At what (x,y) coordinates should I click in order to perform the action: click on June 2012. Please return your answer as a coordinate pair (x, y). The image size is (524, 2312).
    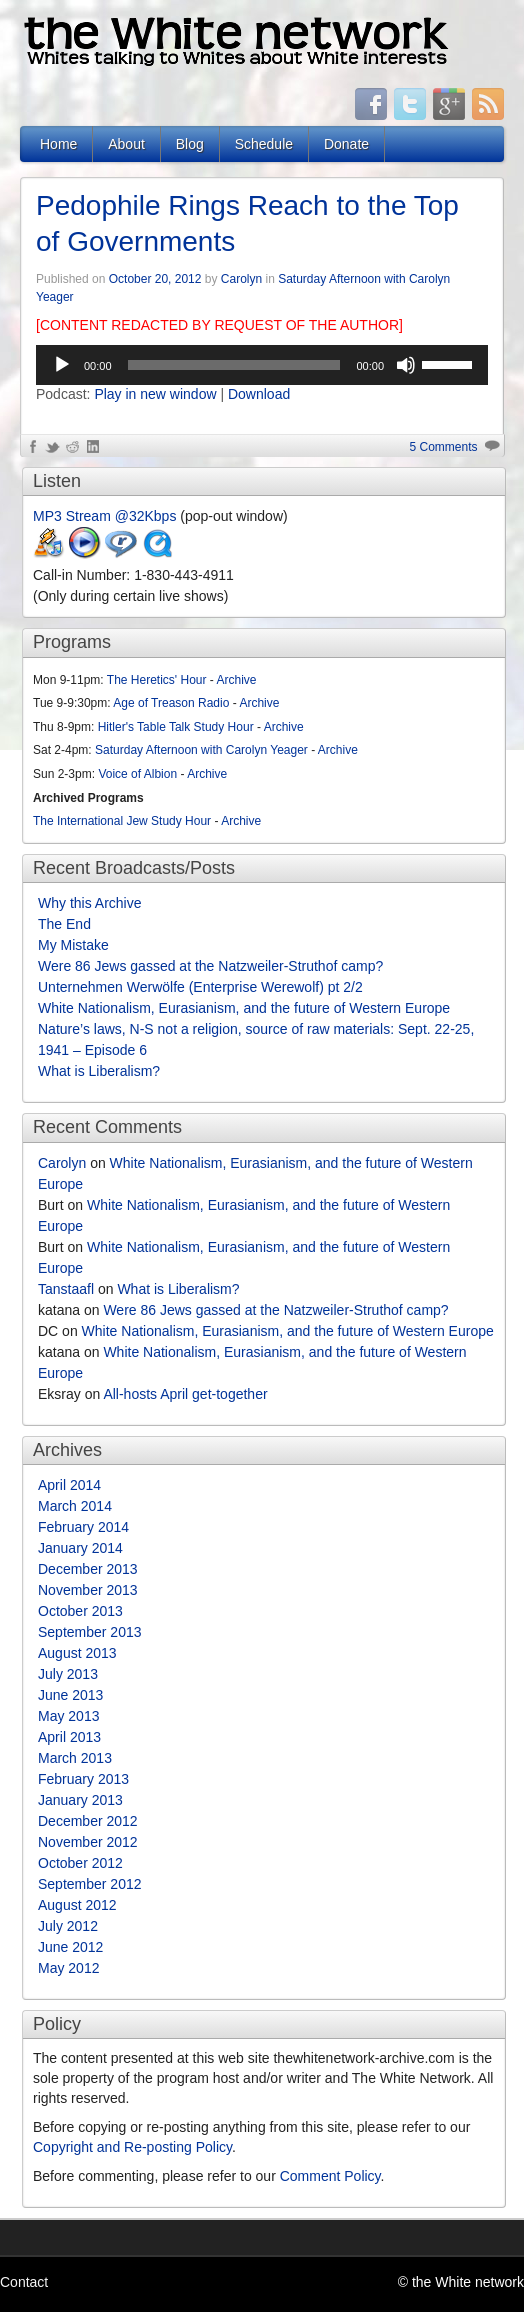
    Looking at the image, I should click on (70, 1947).